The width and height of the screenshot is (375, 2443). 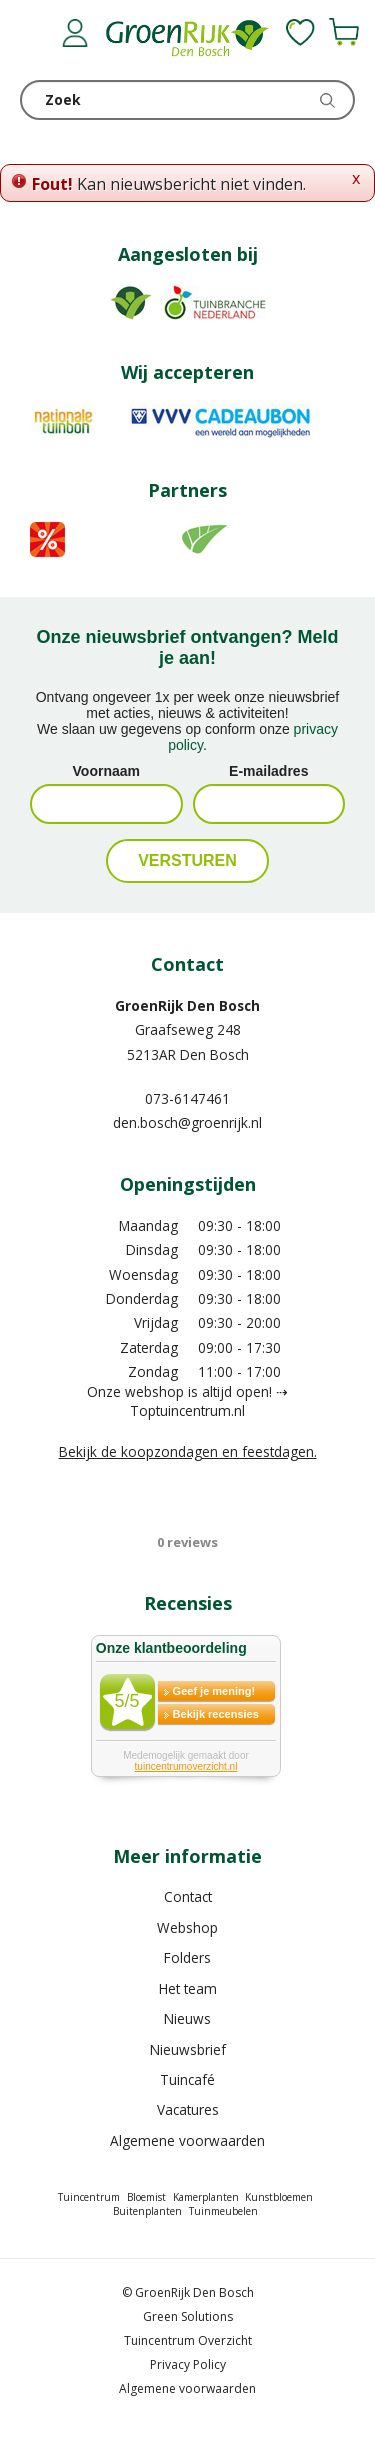 What do you see at coordinates (187, 2079) in the screenshot?
I see `Tuincafé` at bounding box center [187, 2079].